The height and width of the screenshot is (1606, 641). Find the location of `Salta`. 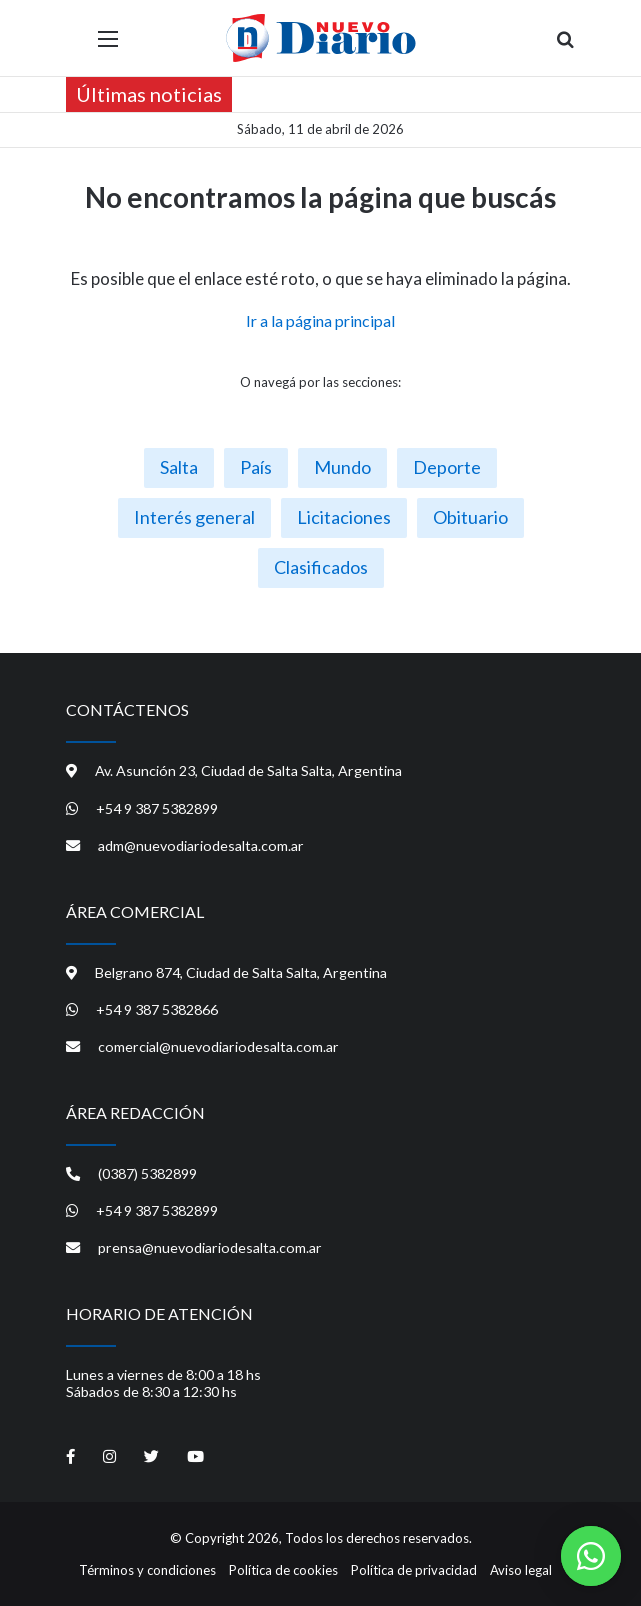

Salta is located at coordinates (179, 467).